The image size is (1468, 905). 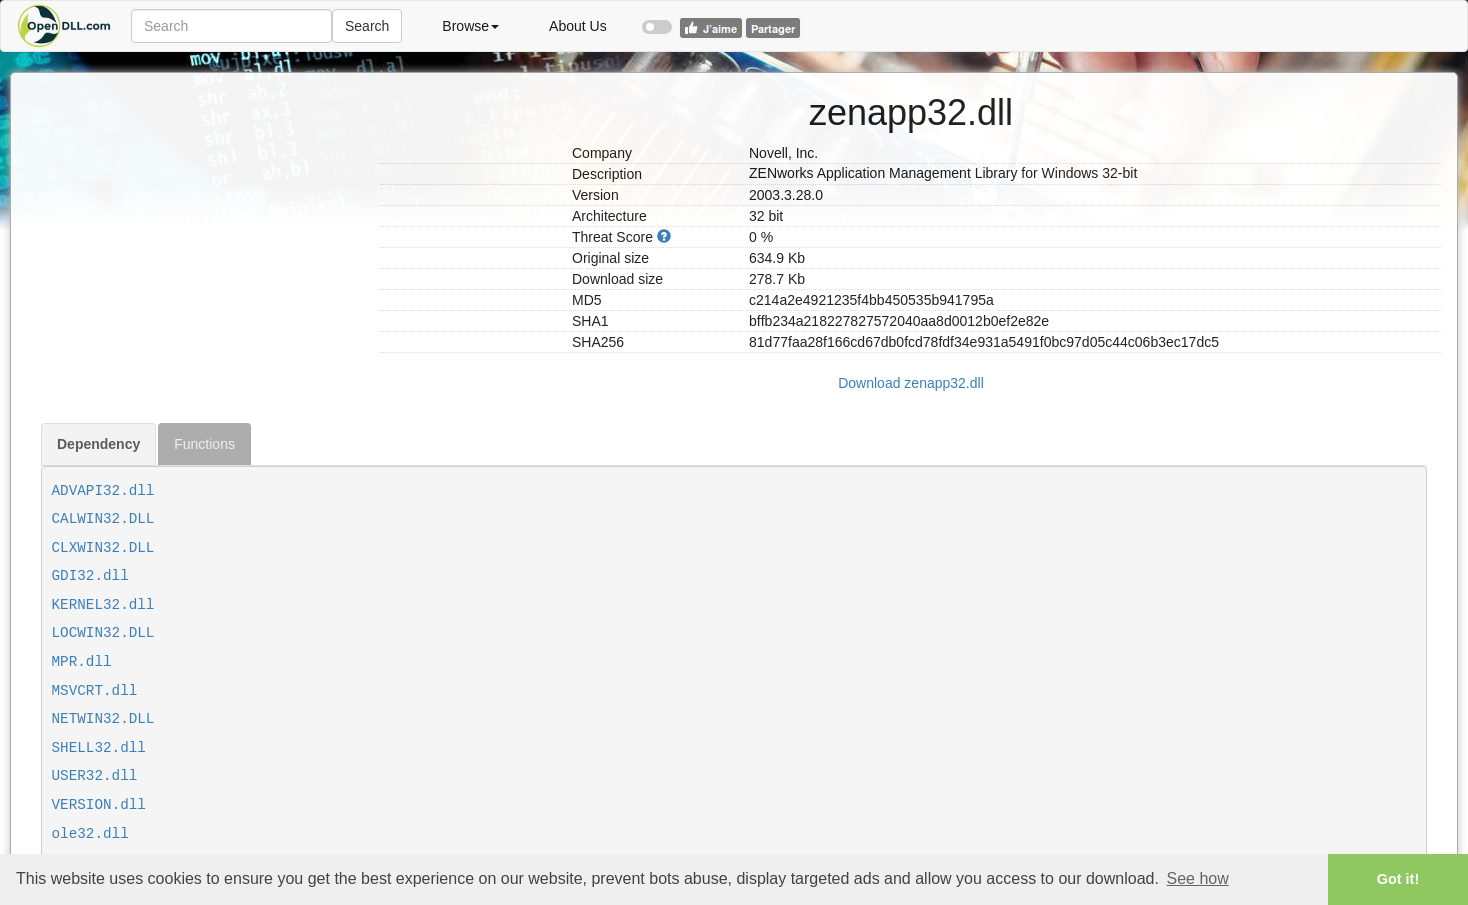 I want to click on SHELL32.dll, so click(x=99, y=748).